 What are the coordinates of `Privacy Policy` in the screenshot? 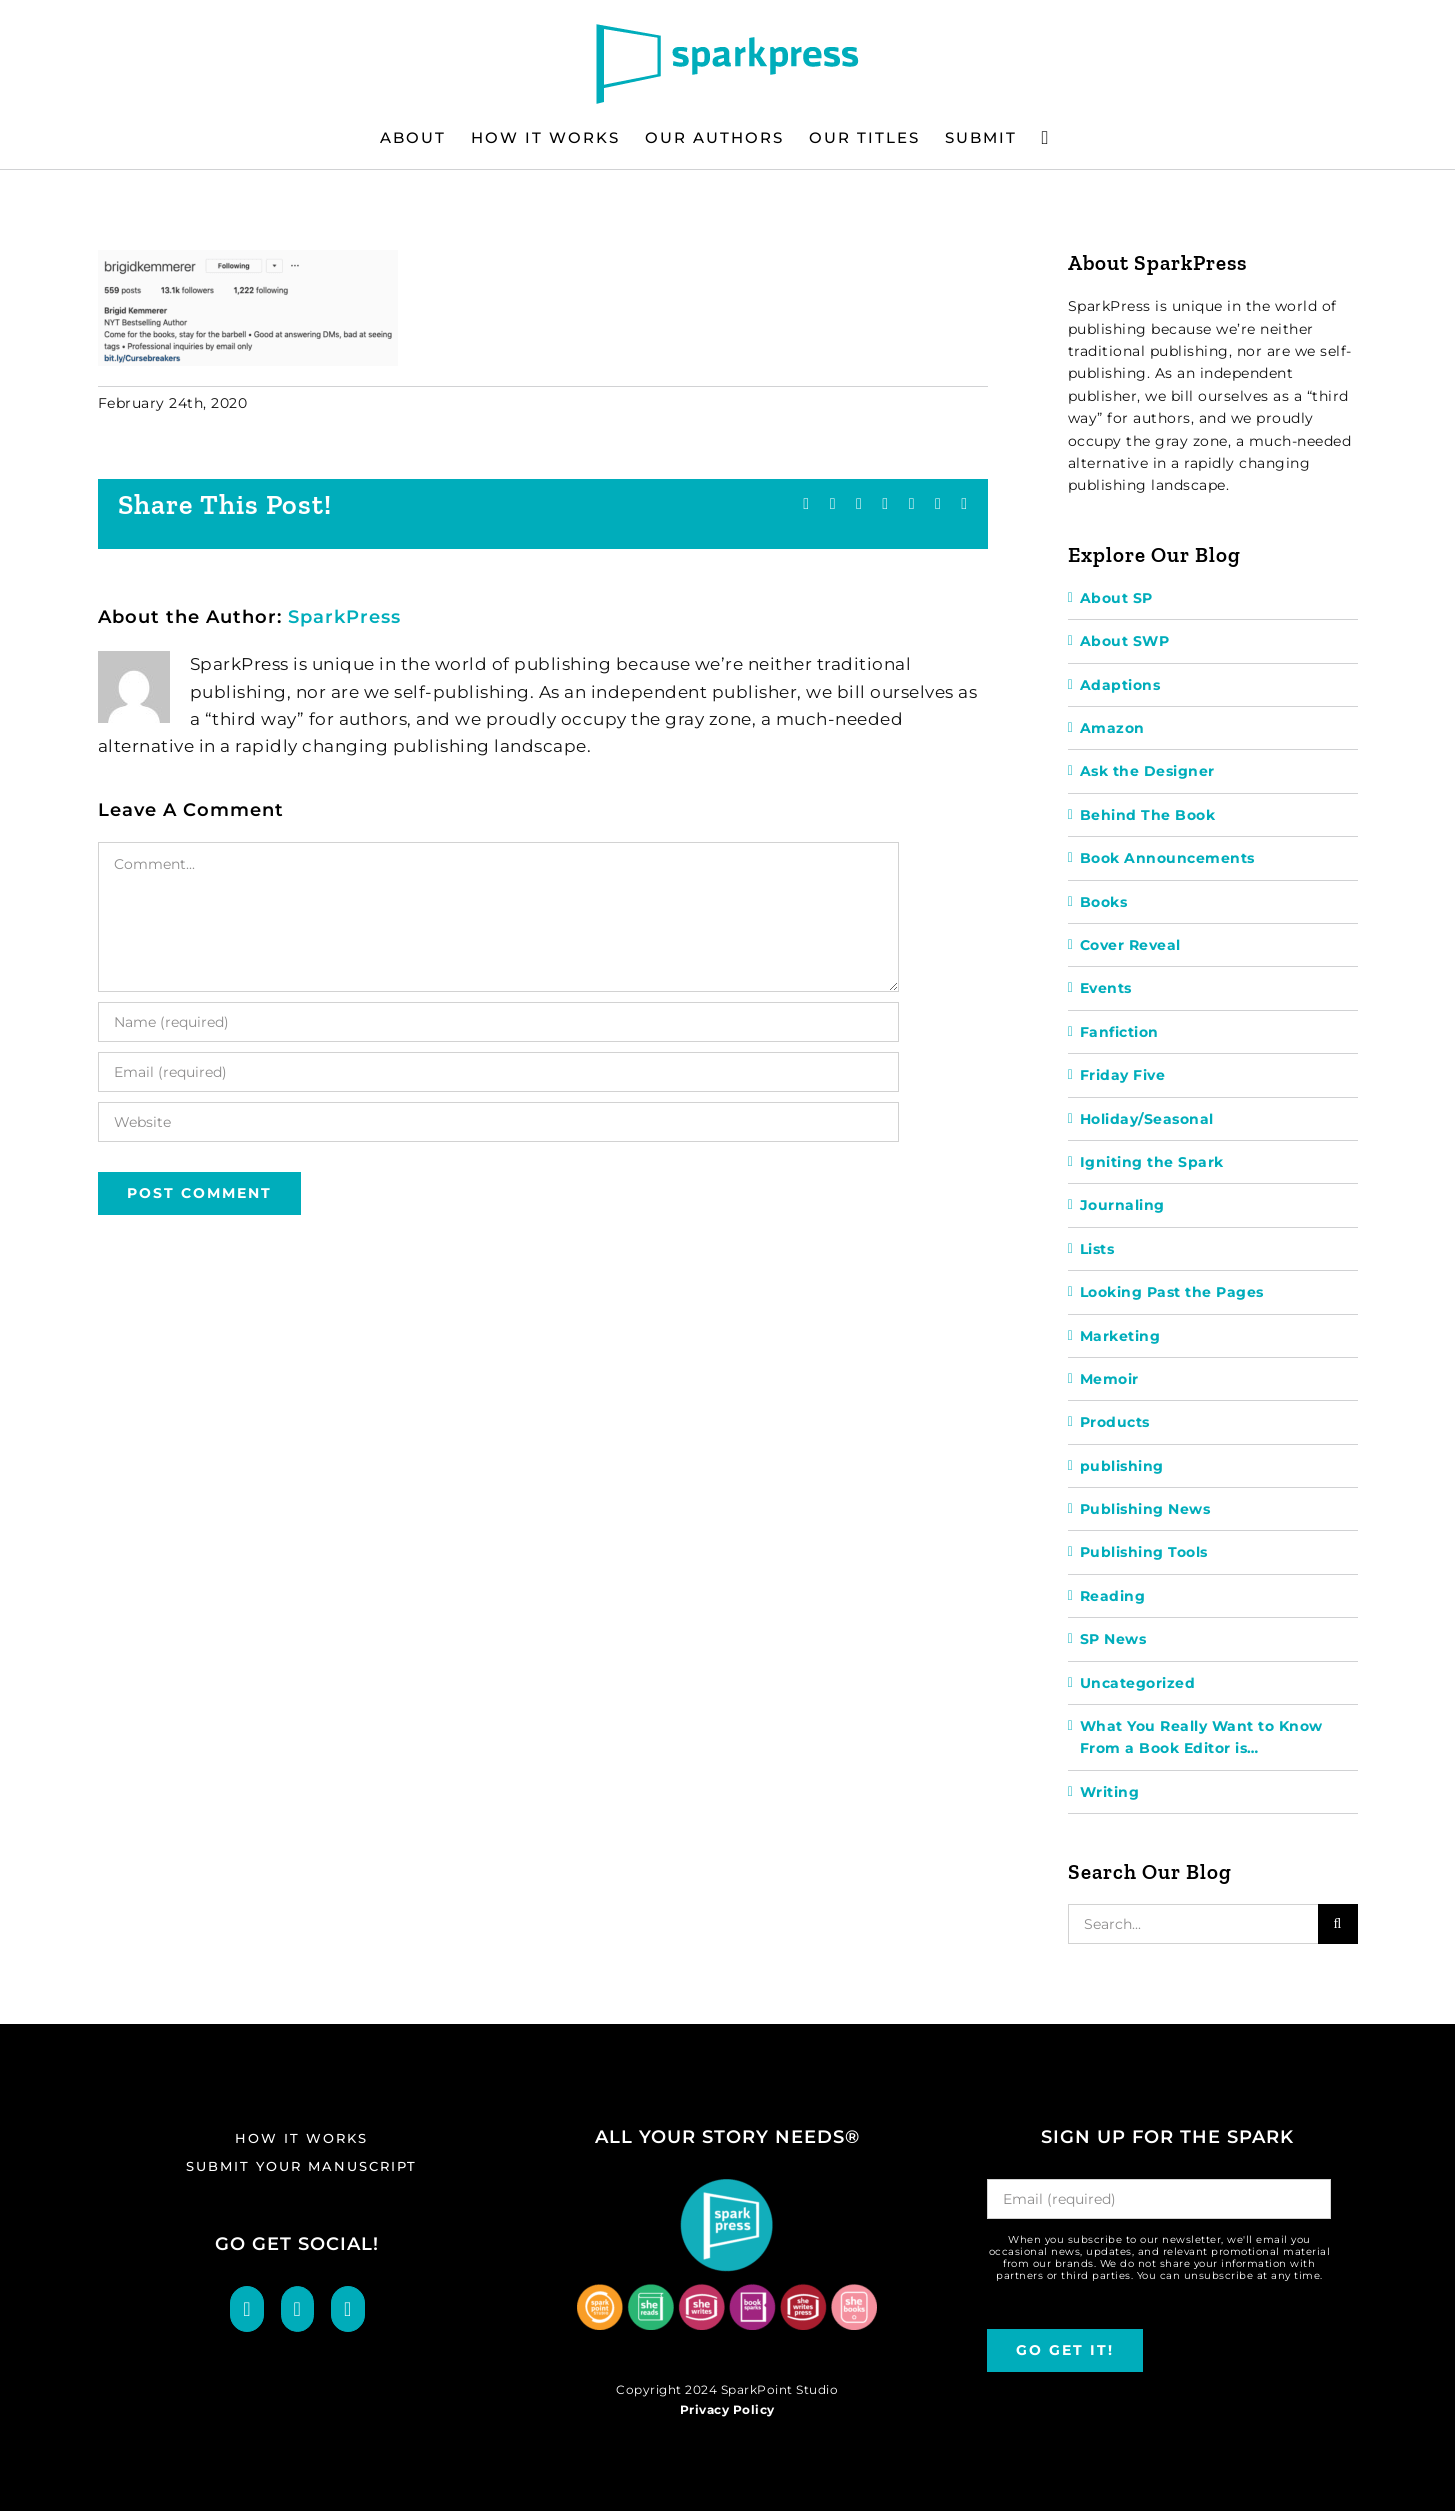 It's located at (727, 2409).